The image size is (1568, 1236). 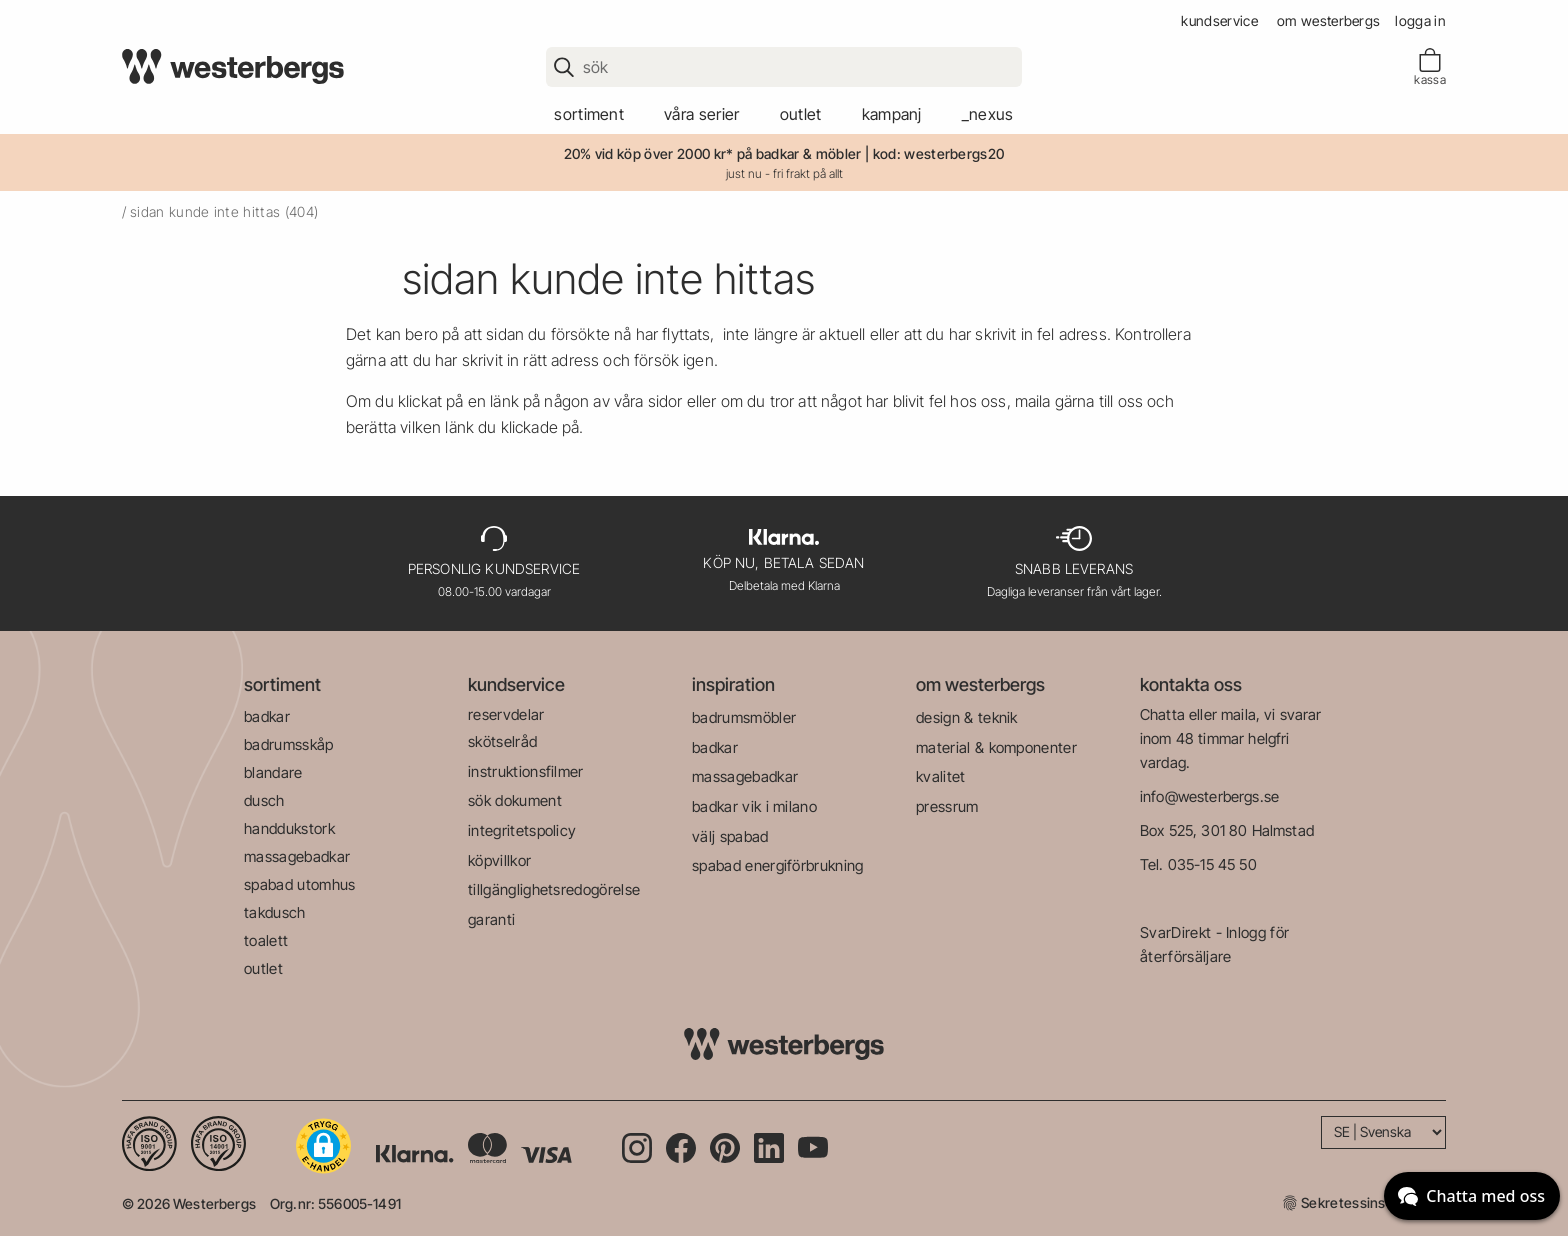 What do you see at coordinates (778, 865) in the screenshot?
I see `spabad energiförbrukning` at bounding box center [778, 865].